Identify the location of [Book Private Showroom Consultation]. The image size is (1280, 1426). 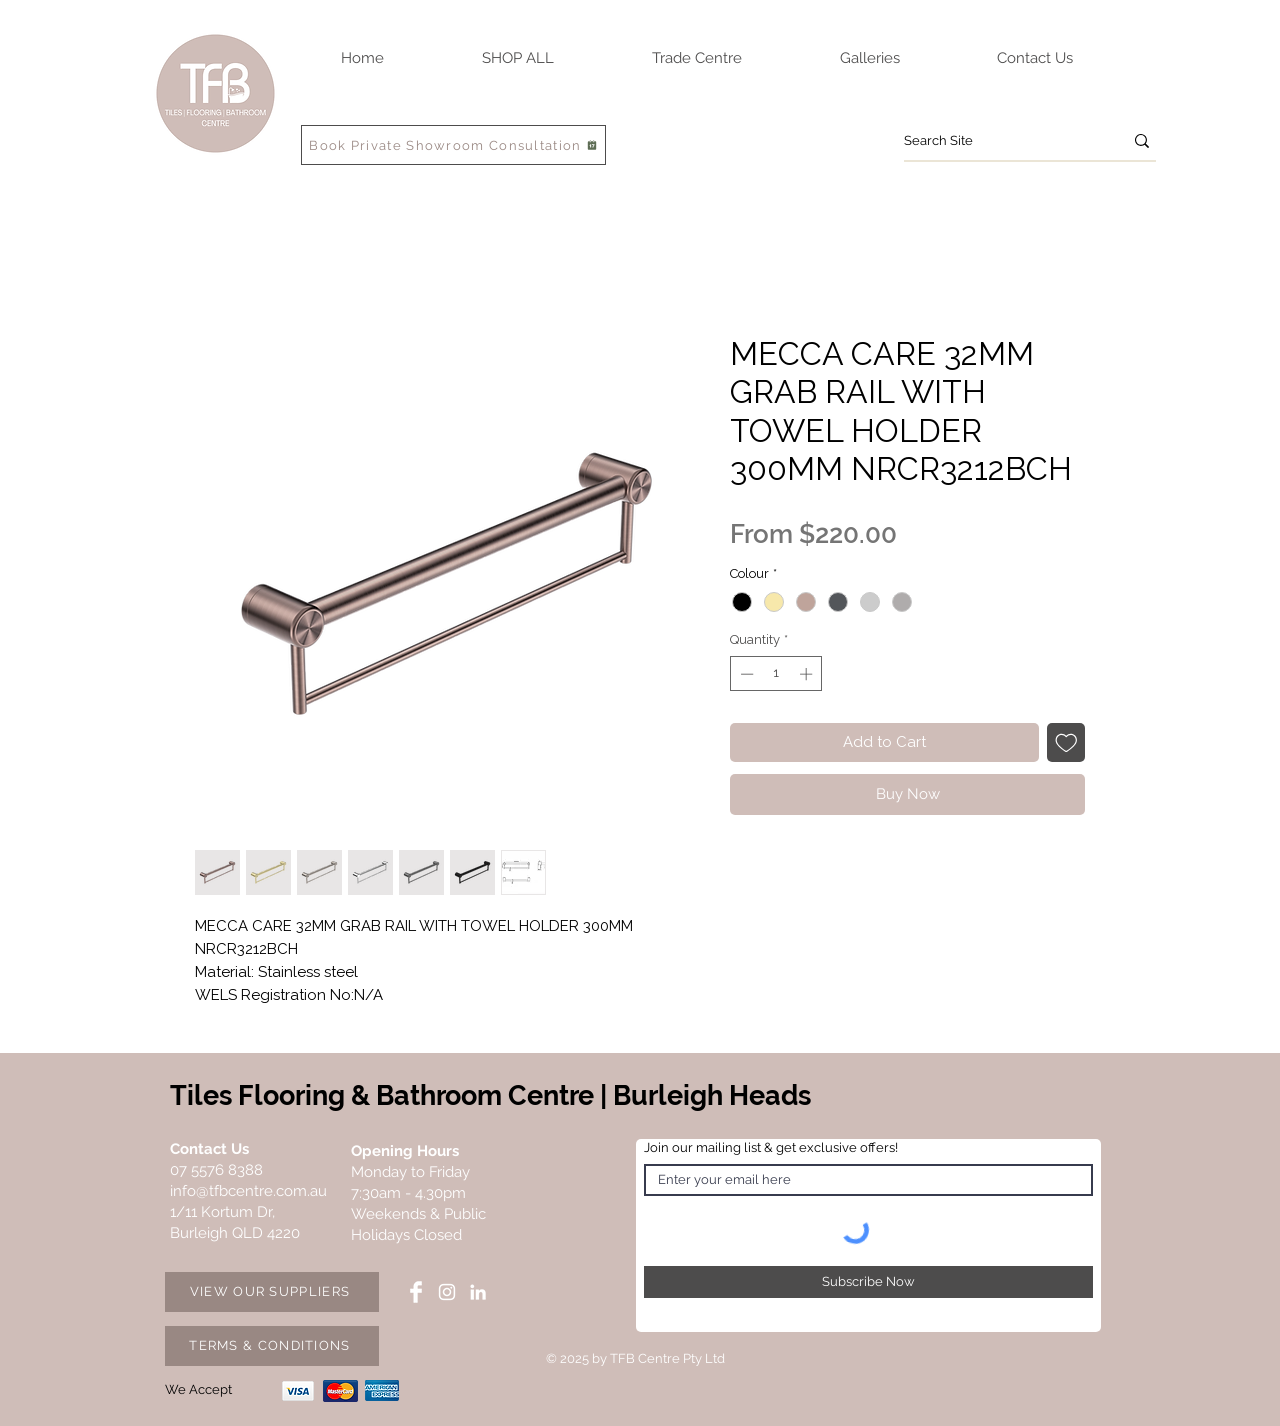
(453, 145).